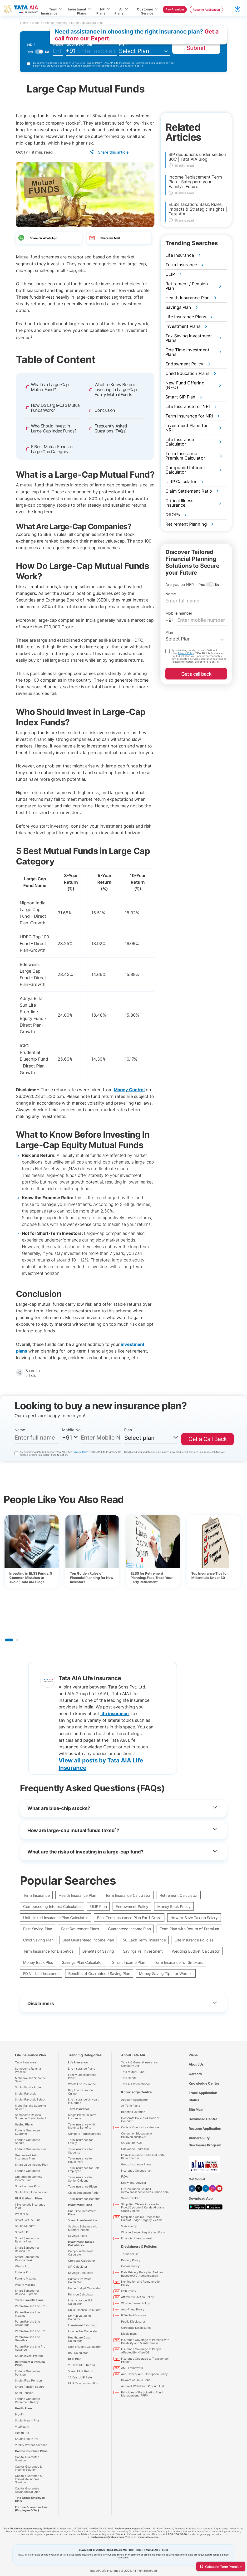 The height and width of the screenshot is (2576, 247). What do you see at coordinates (52, 1906) in the screenshot?
I see `Compounding Interest Calculator` at bounding box center [52, 1906].